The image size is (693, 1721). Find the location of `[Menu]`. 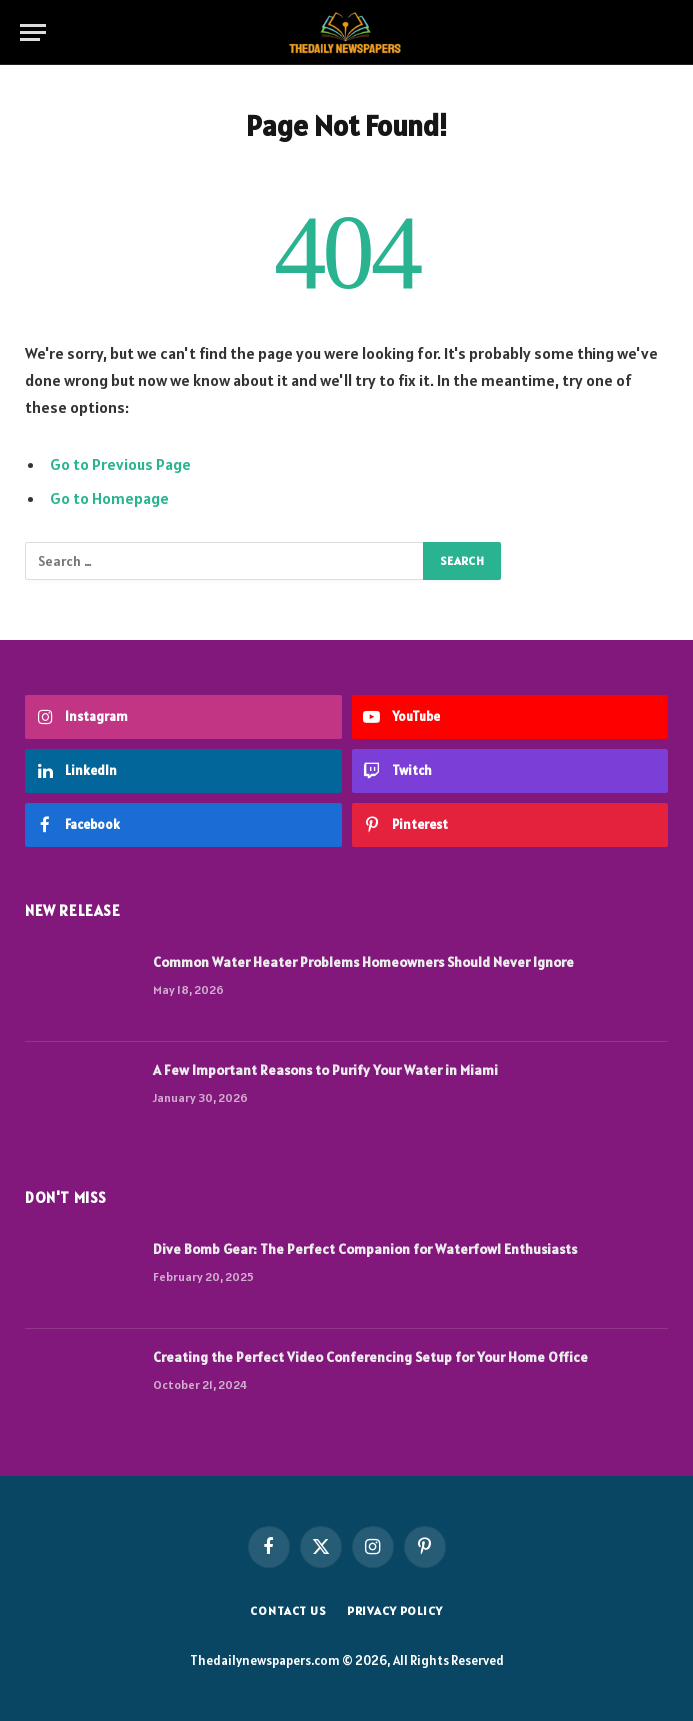

[Menu] is located at coordinates (33, 32).